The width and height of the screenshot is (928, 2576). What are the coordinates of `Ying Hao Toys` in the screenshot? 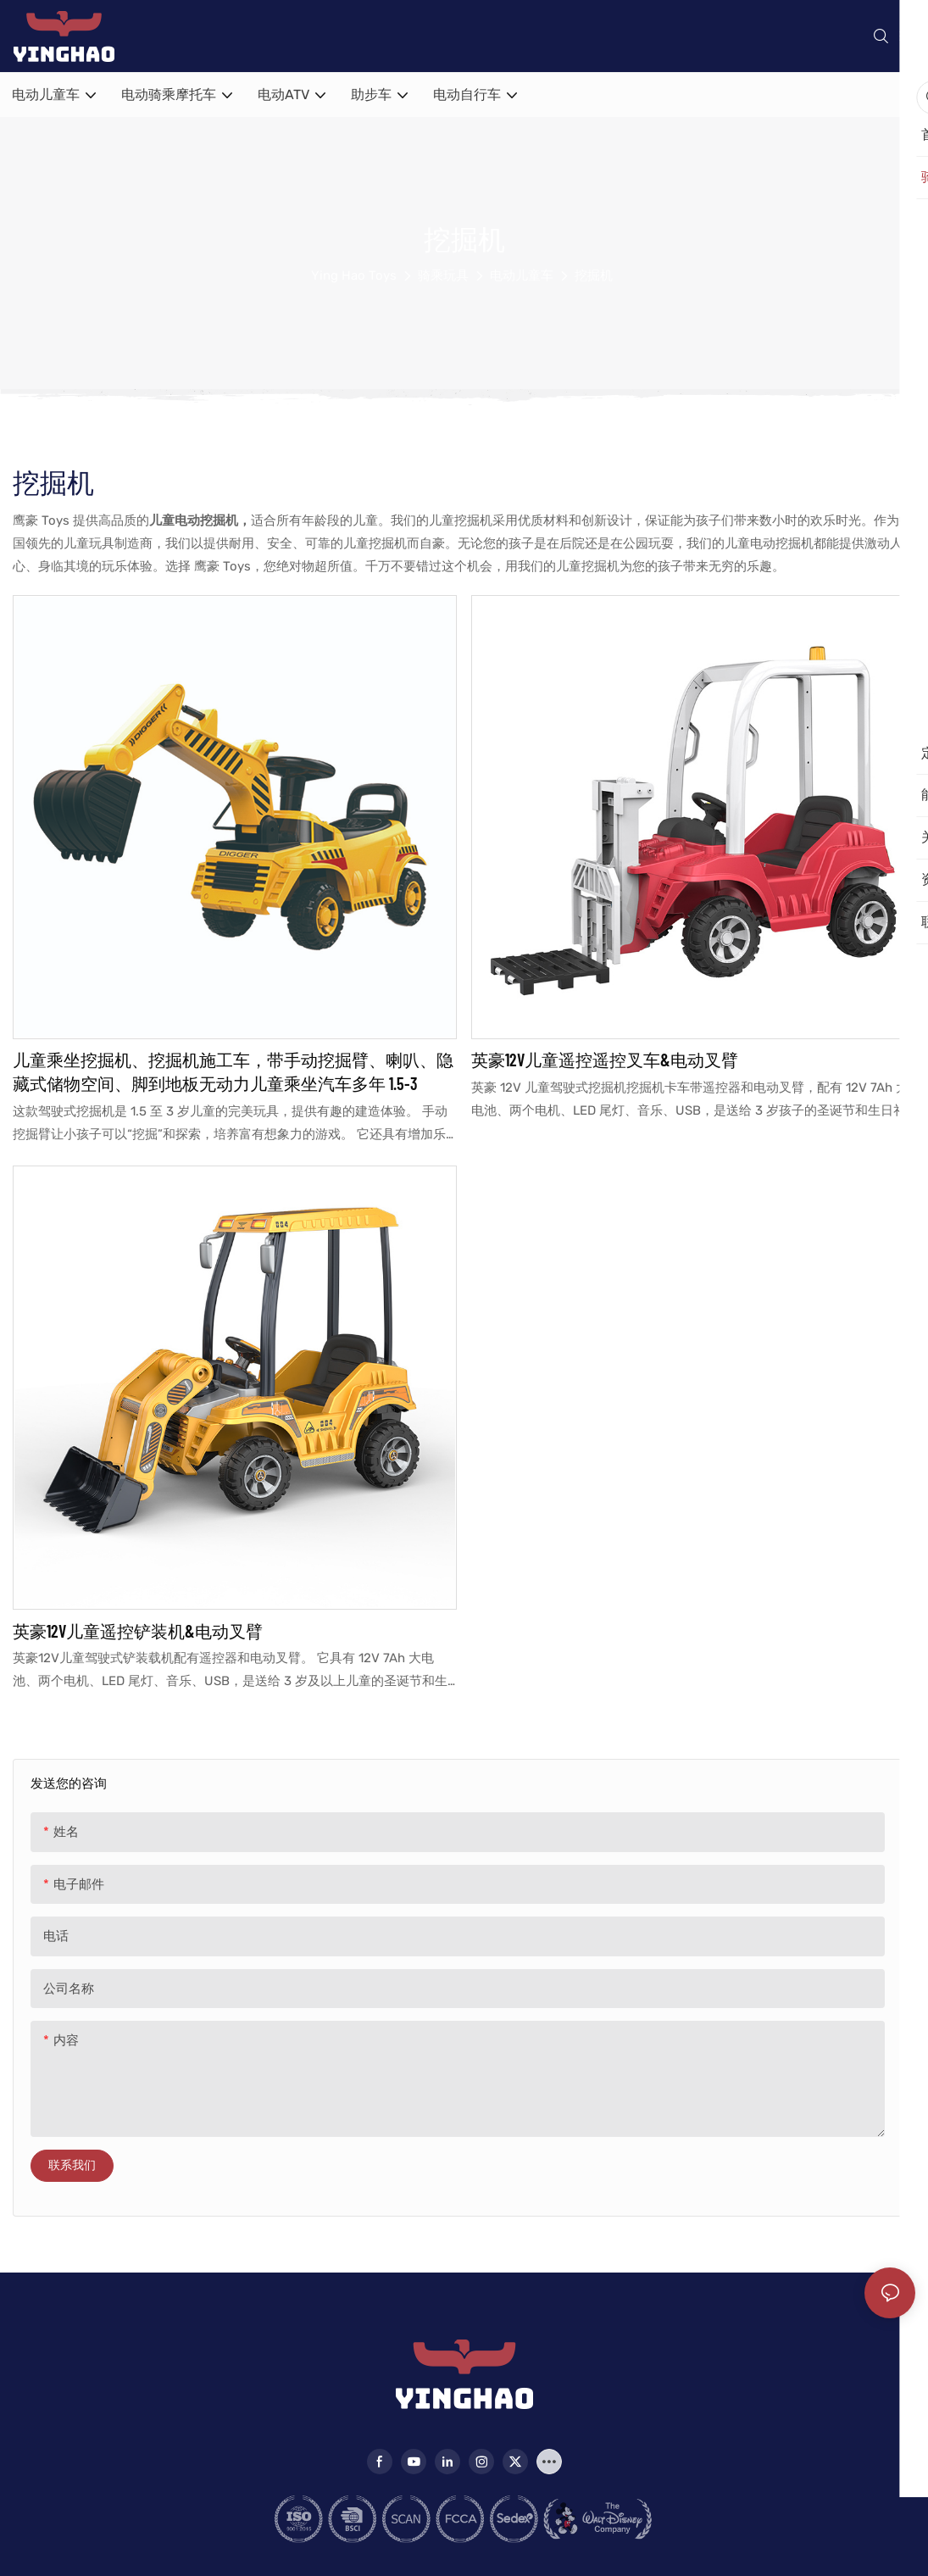 It's located at (354, 275).